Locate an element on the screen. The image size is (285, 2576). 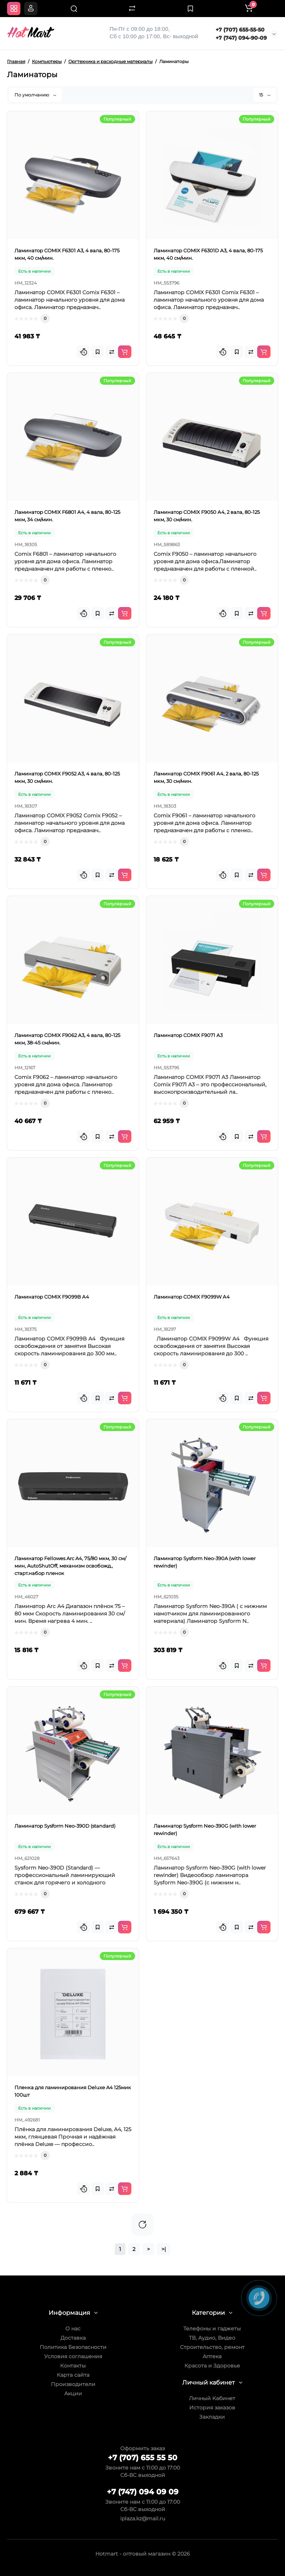
Карта сайта is located at coordinates (73, 2375).